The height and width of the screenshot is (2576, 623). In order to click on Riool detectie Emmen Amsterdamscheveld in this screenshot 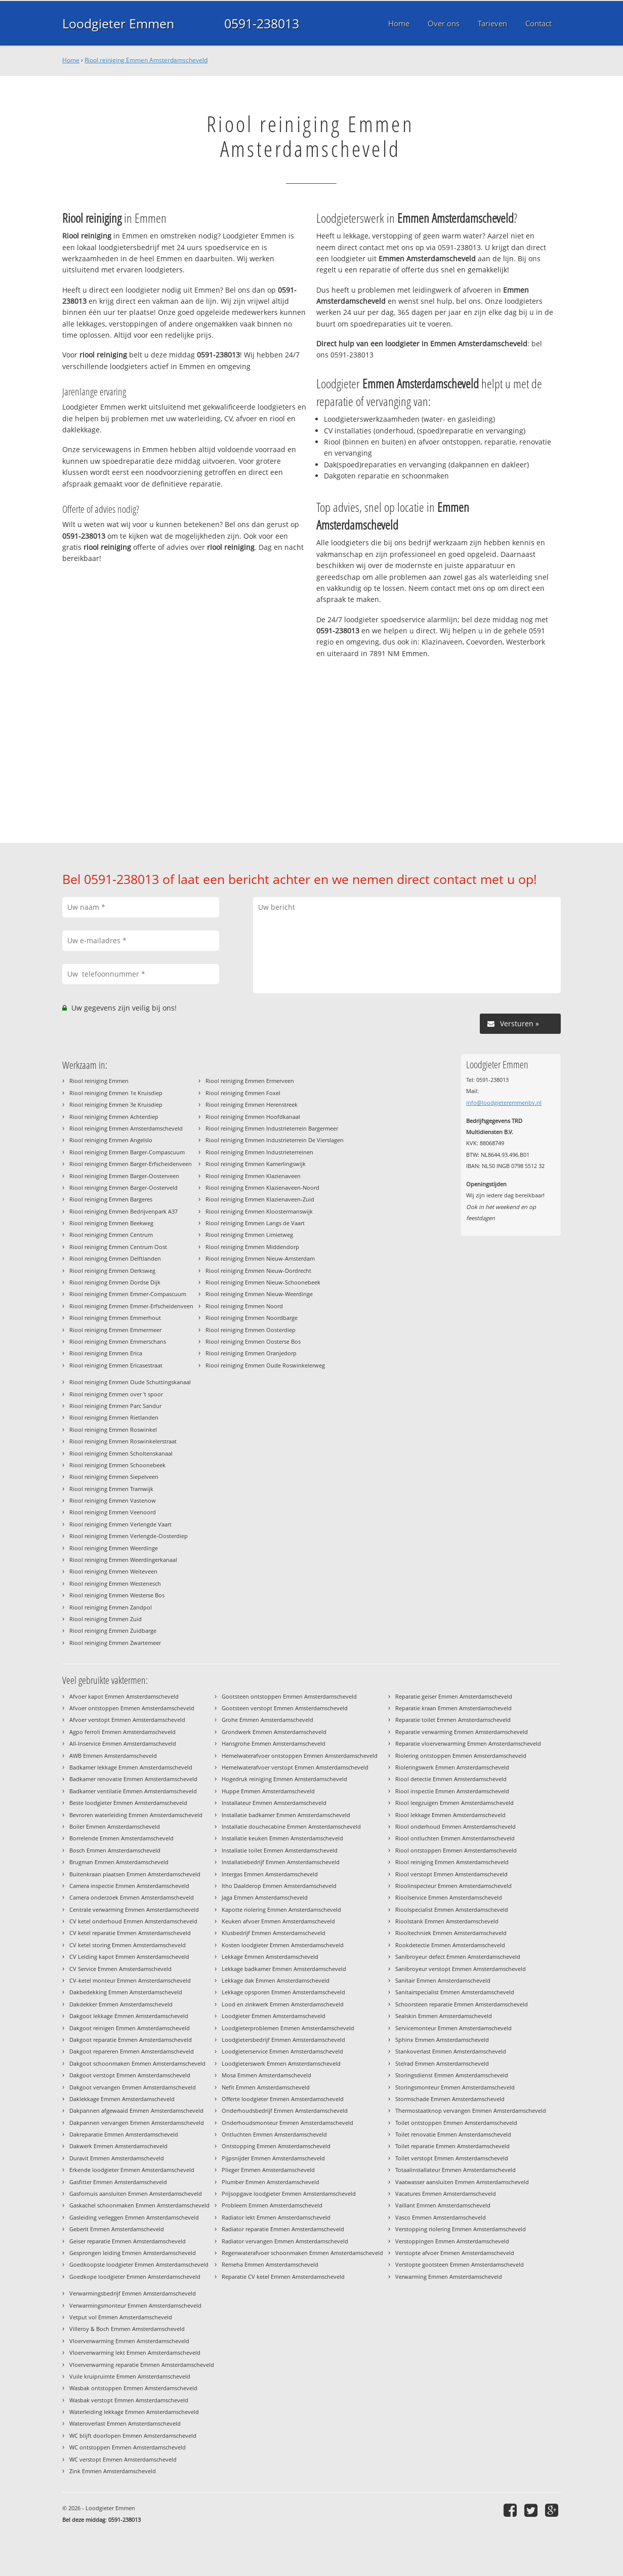, I will do `click(451, 1779)`.